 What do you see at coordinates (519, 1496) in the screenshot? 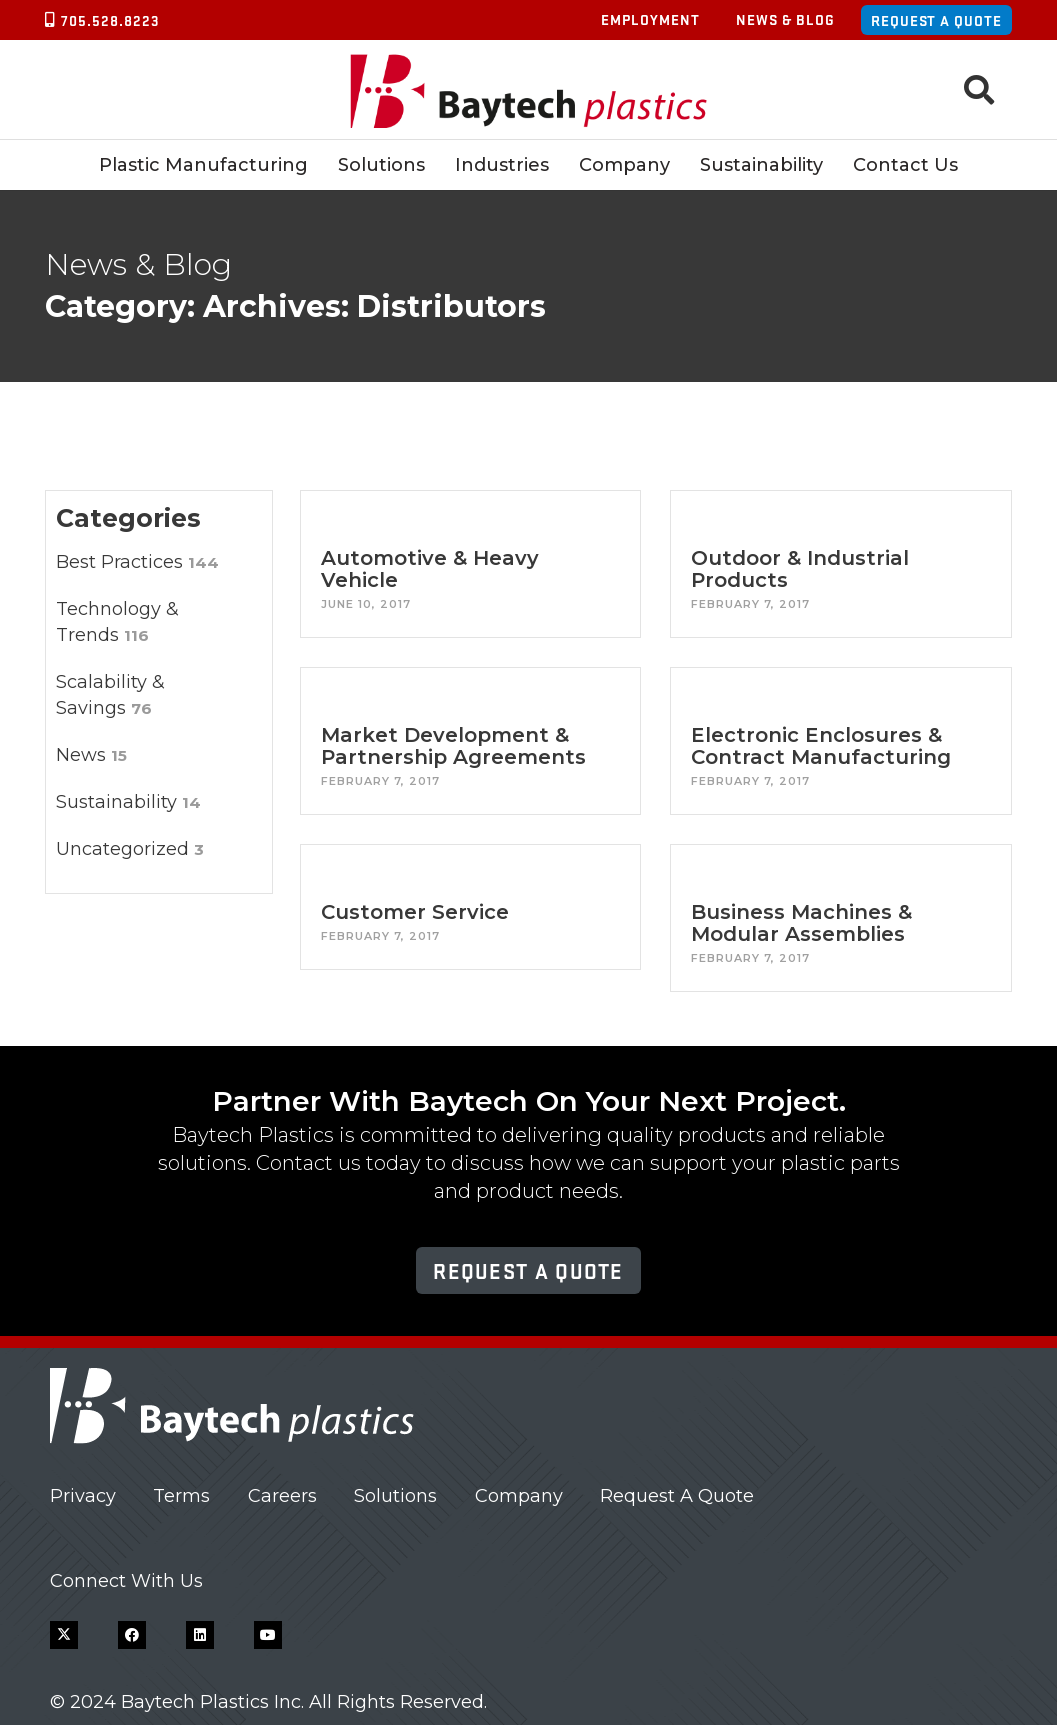
I see `Company` at bounding box center [519, 1496].